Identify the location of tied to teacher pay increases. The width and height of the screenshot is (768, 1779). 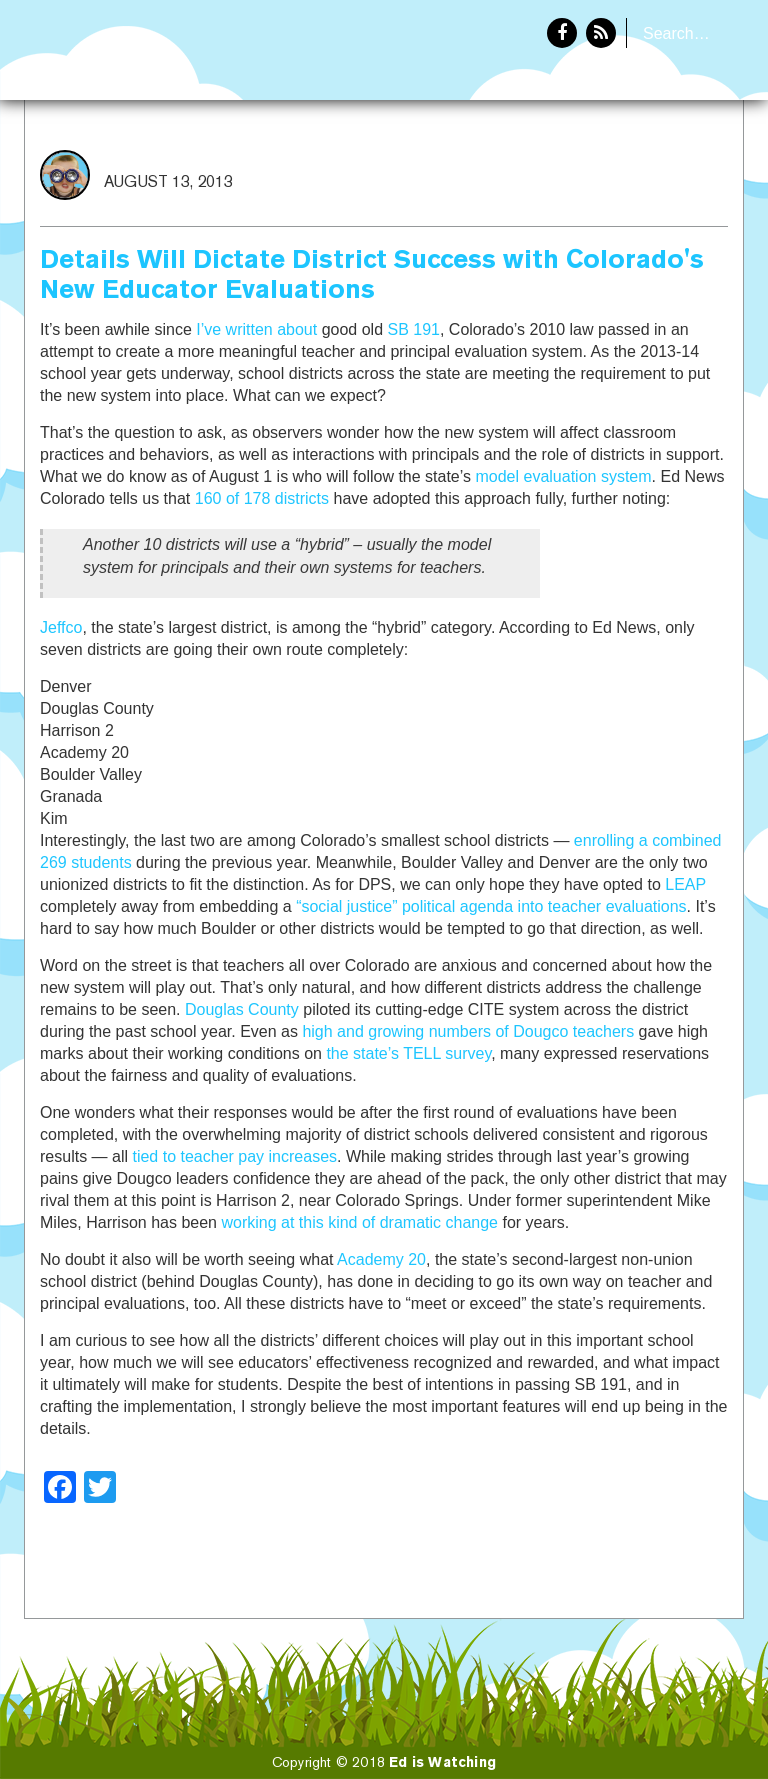
(234, 1156).